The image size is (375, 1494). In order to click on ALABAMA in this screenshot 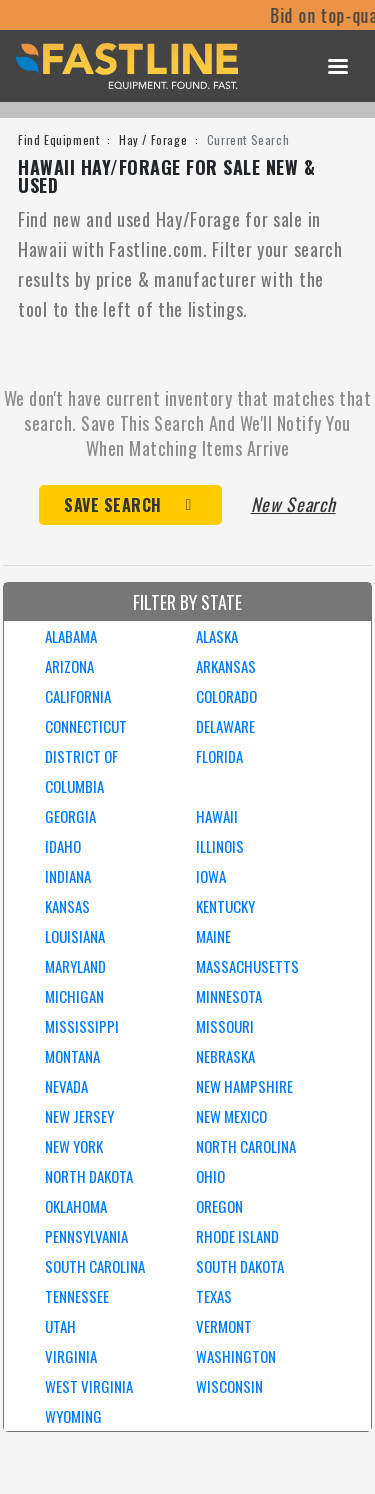, I will do `click(71, 636)`.